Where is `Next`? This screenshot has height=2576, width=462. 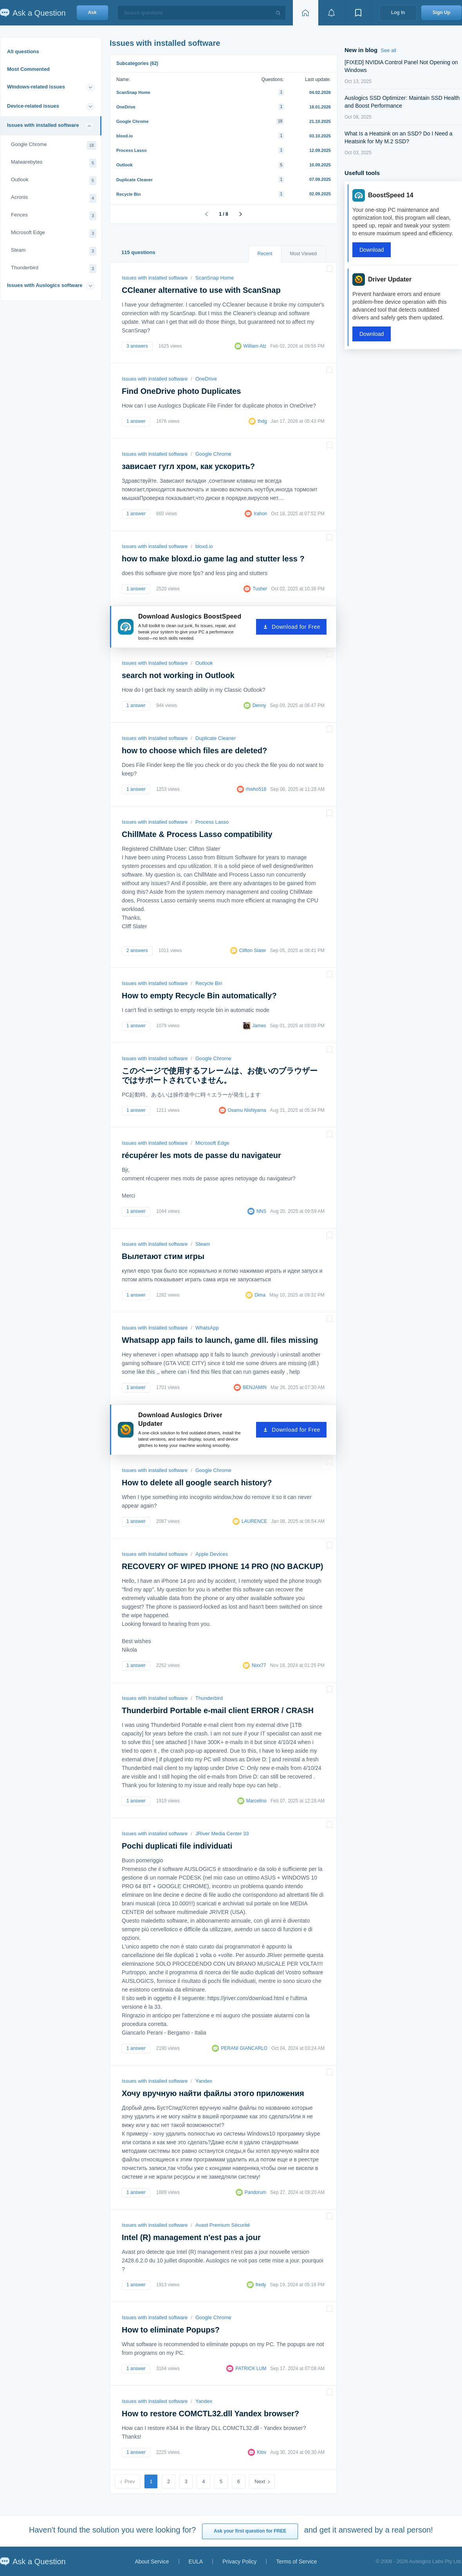 Next is located at coordinates (259, 2481).